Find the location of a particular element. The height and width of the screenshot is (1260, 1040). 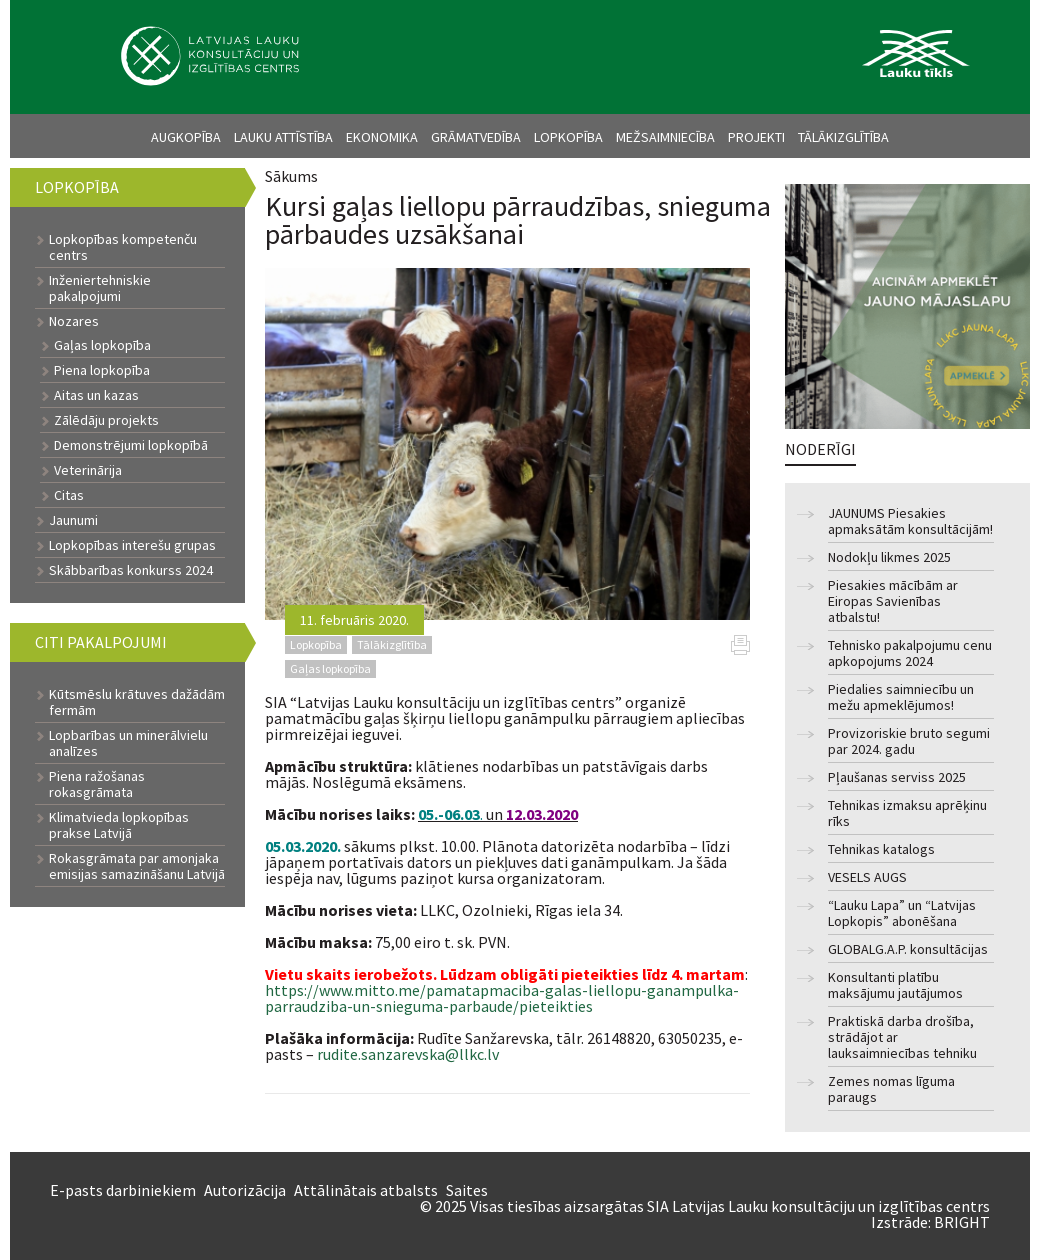

Piesakies mācībām ar Eiropas Savienības atbalstu! is located at coordinates (893, 601).